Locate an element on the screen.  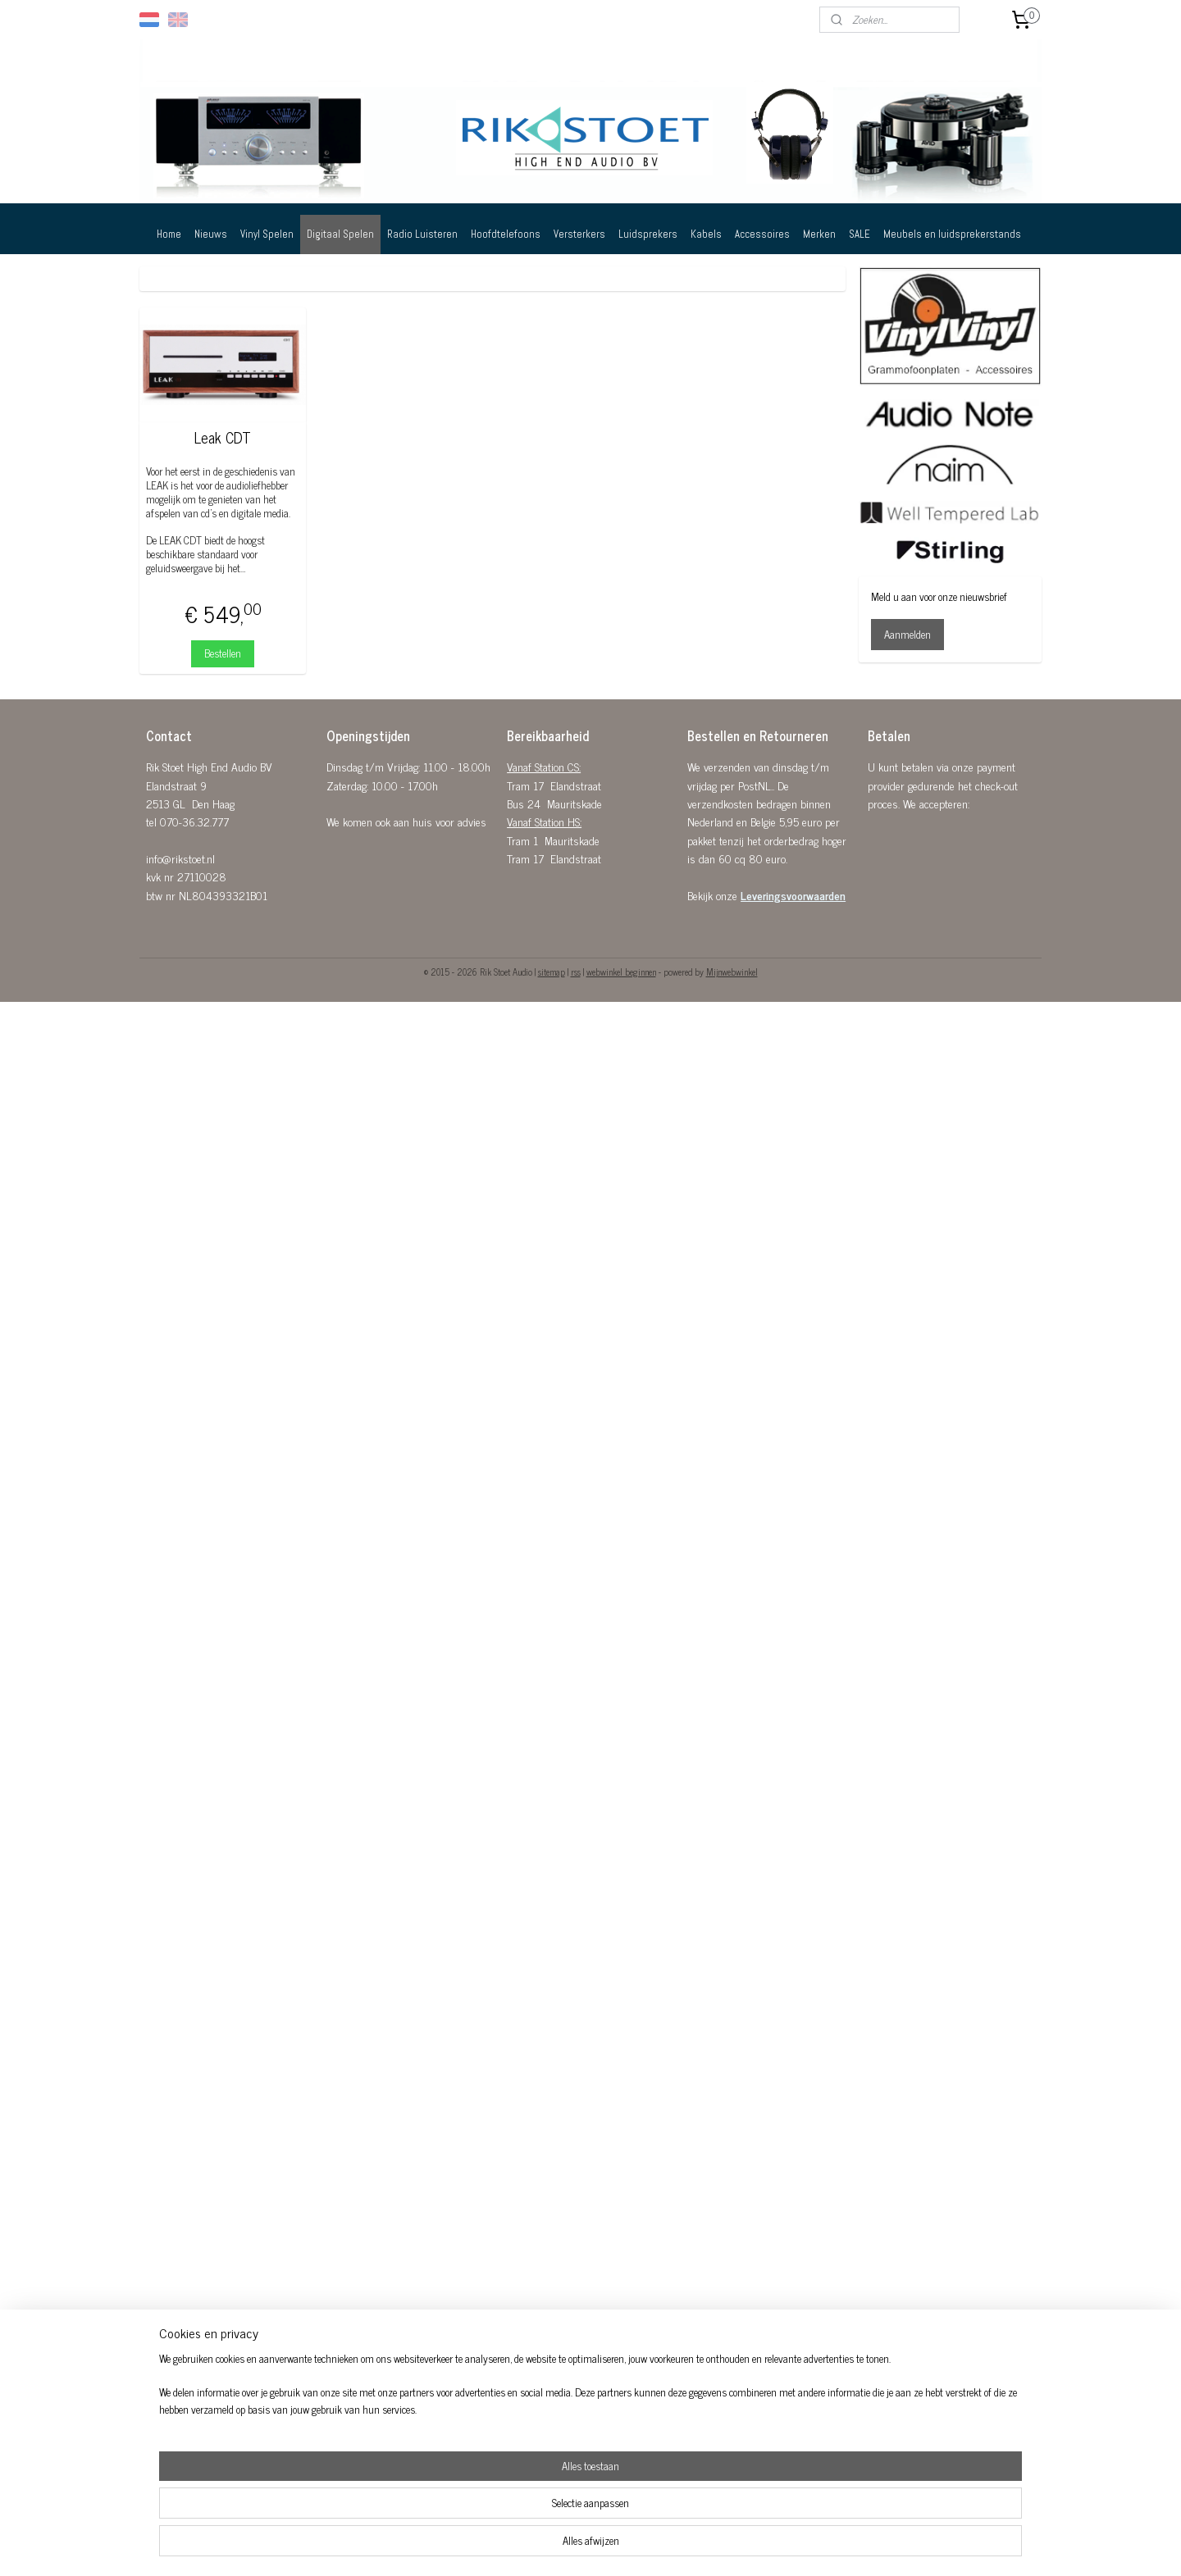
Mijnwebwinkel is located at coordinates (732, 971).